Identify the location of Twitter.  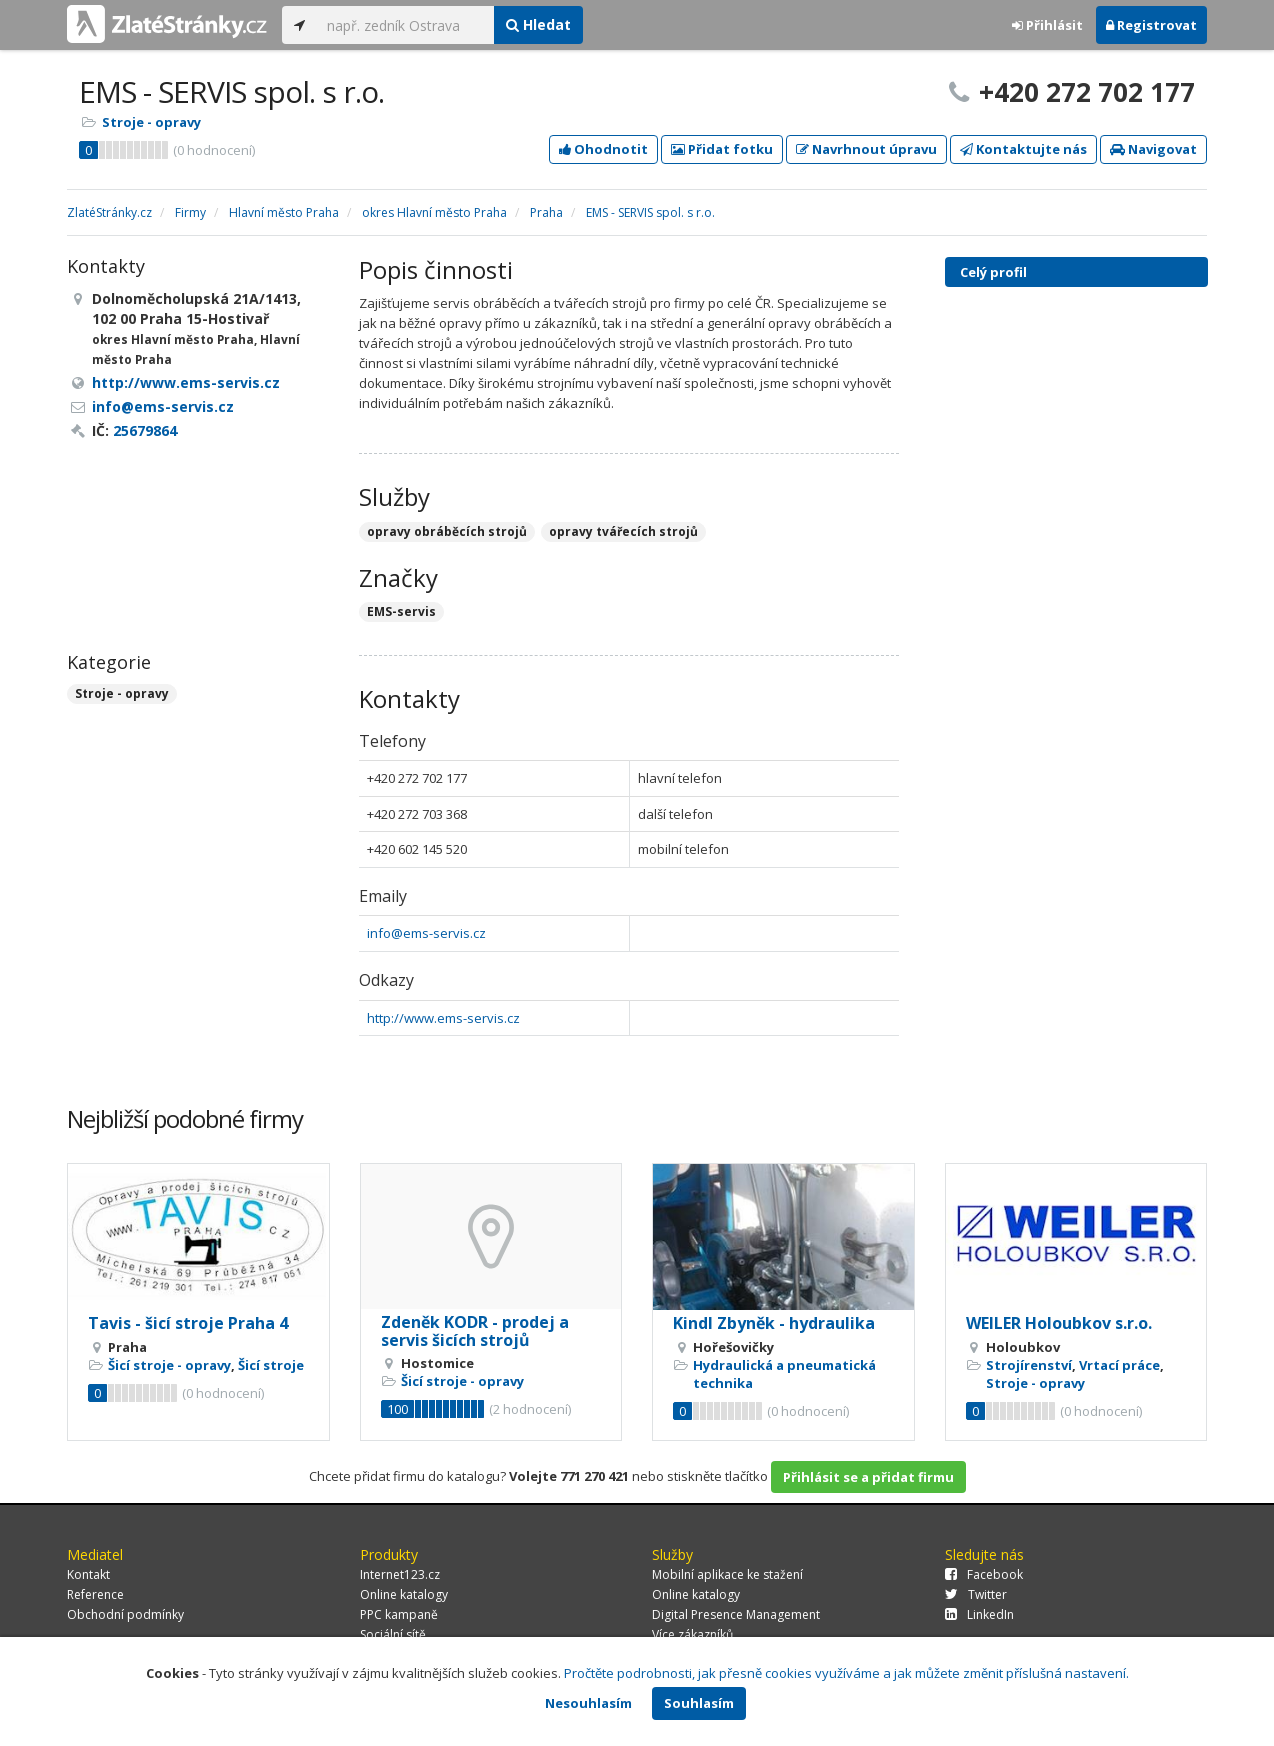
(976, 1594).